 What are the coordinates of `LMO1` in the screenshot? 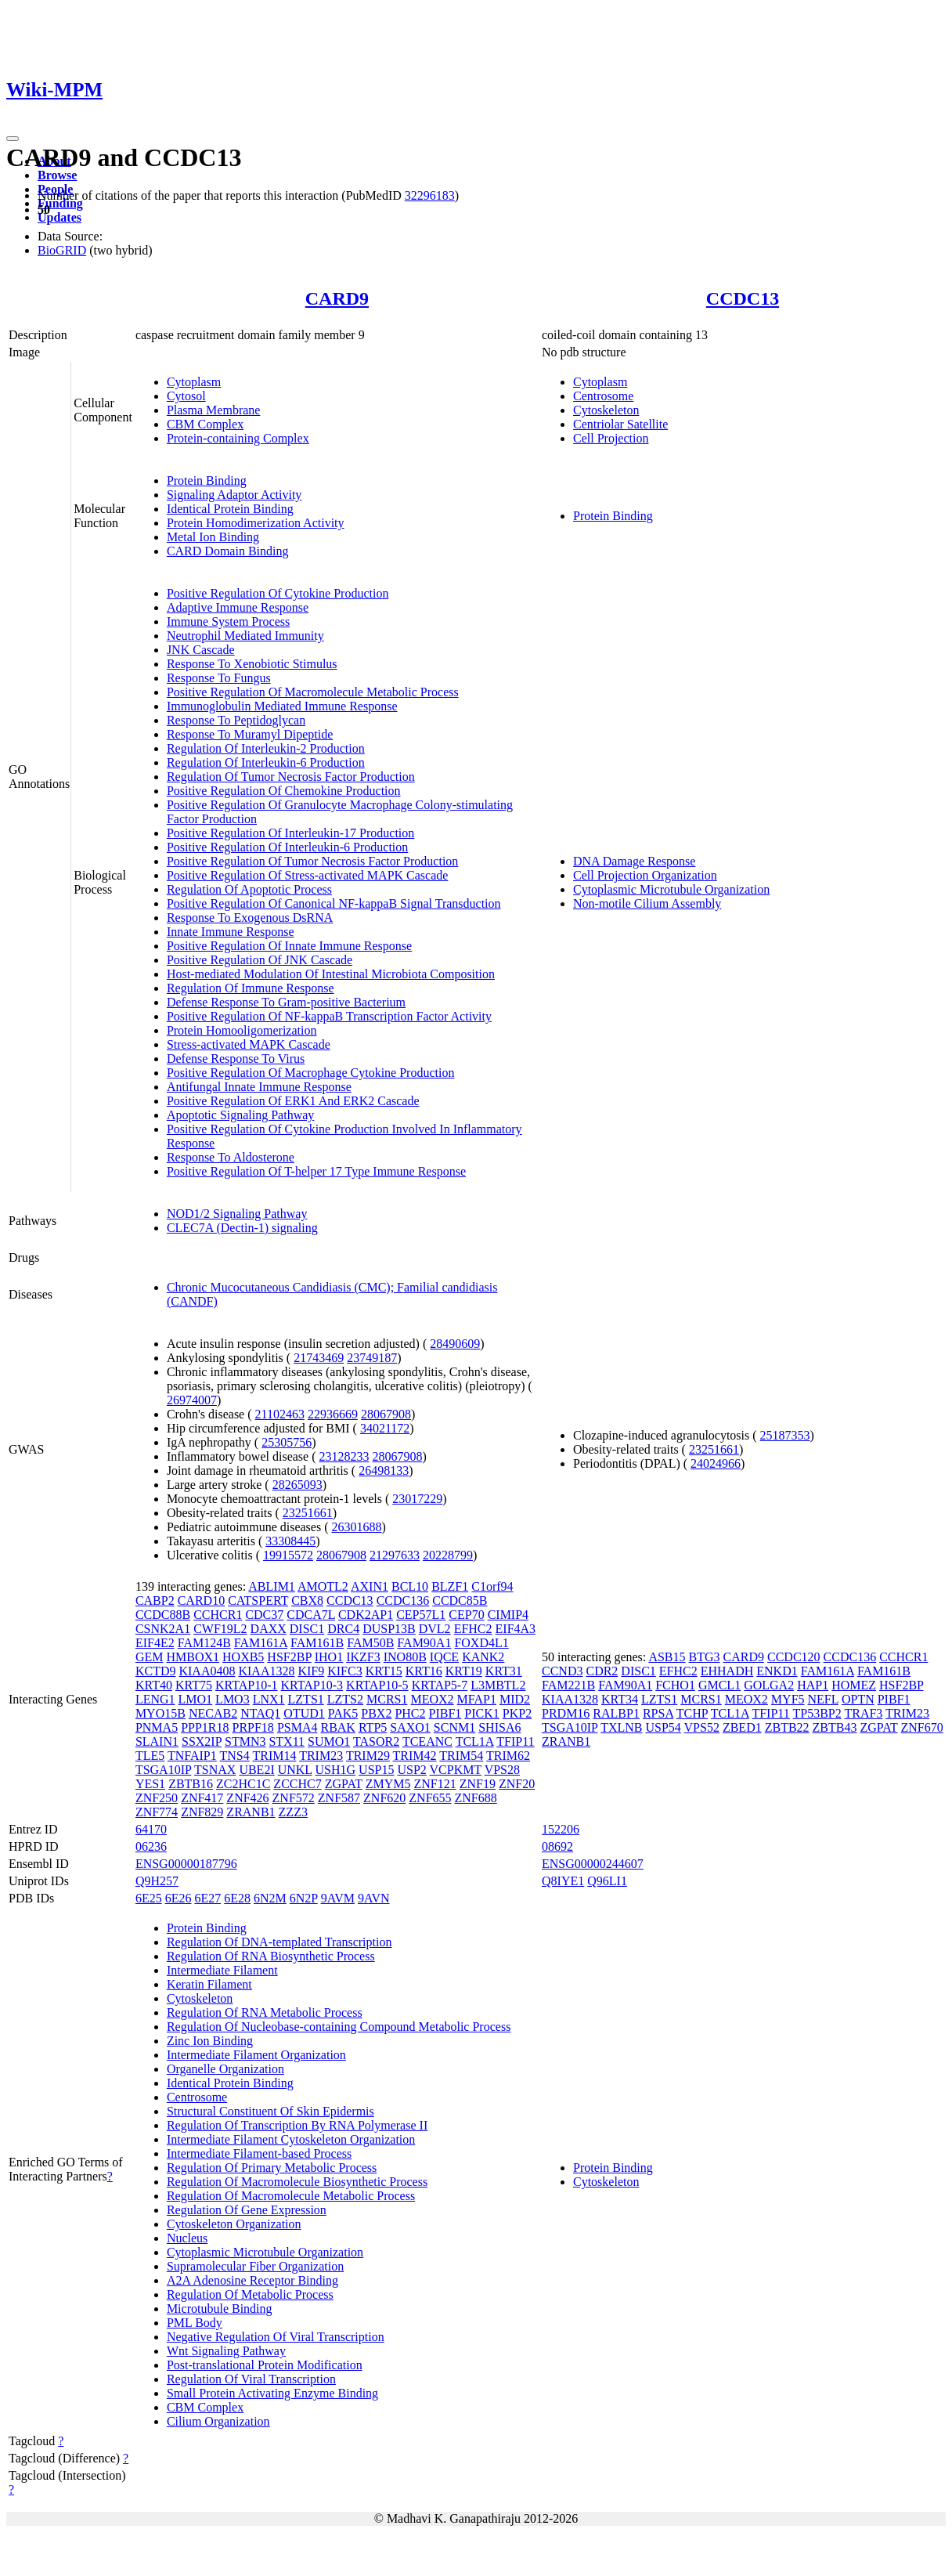 It's located at (195, 1699).